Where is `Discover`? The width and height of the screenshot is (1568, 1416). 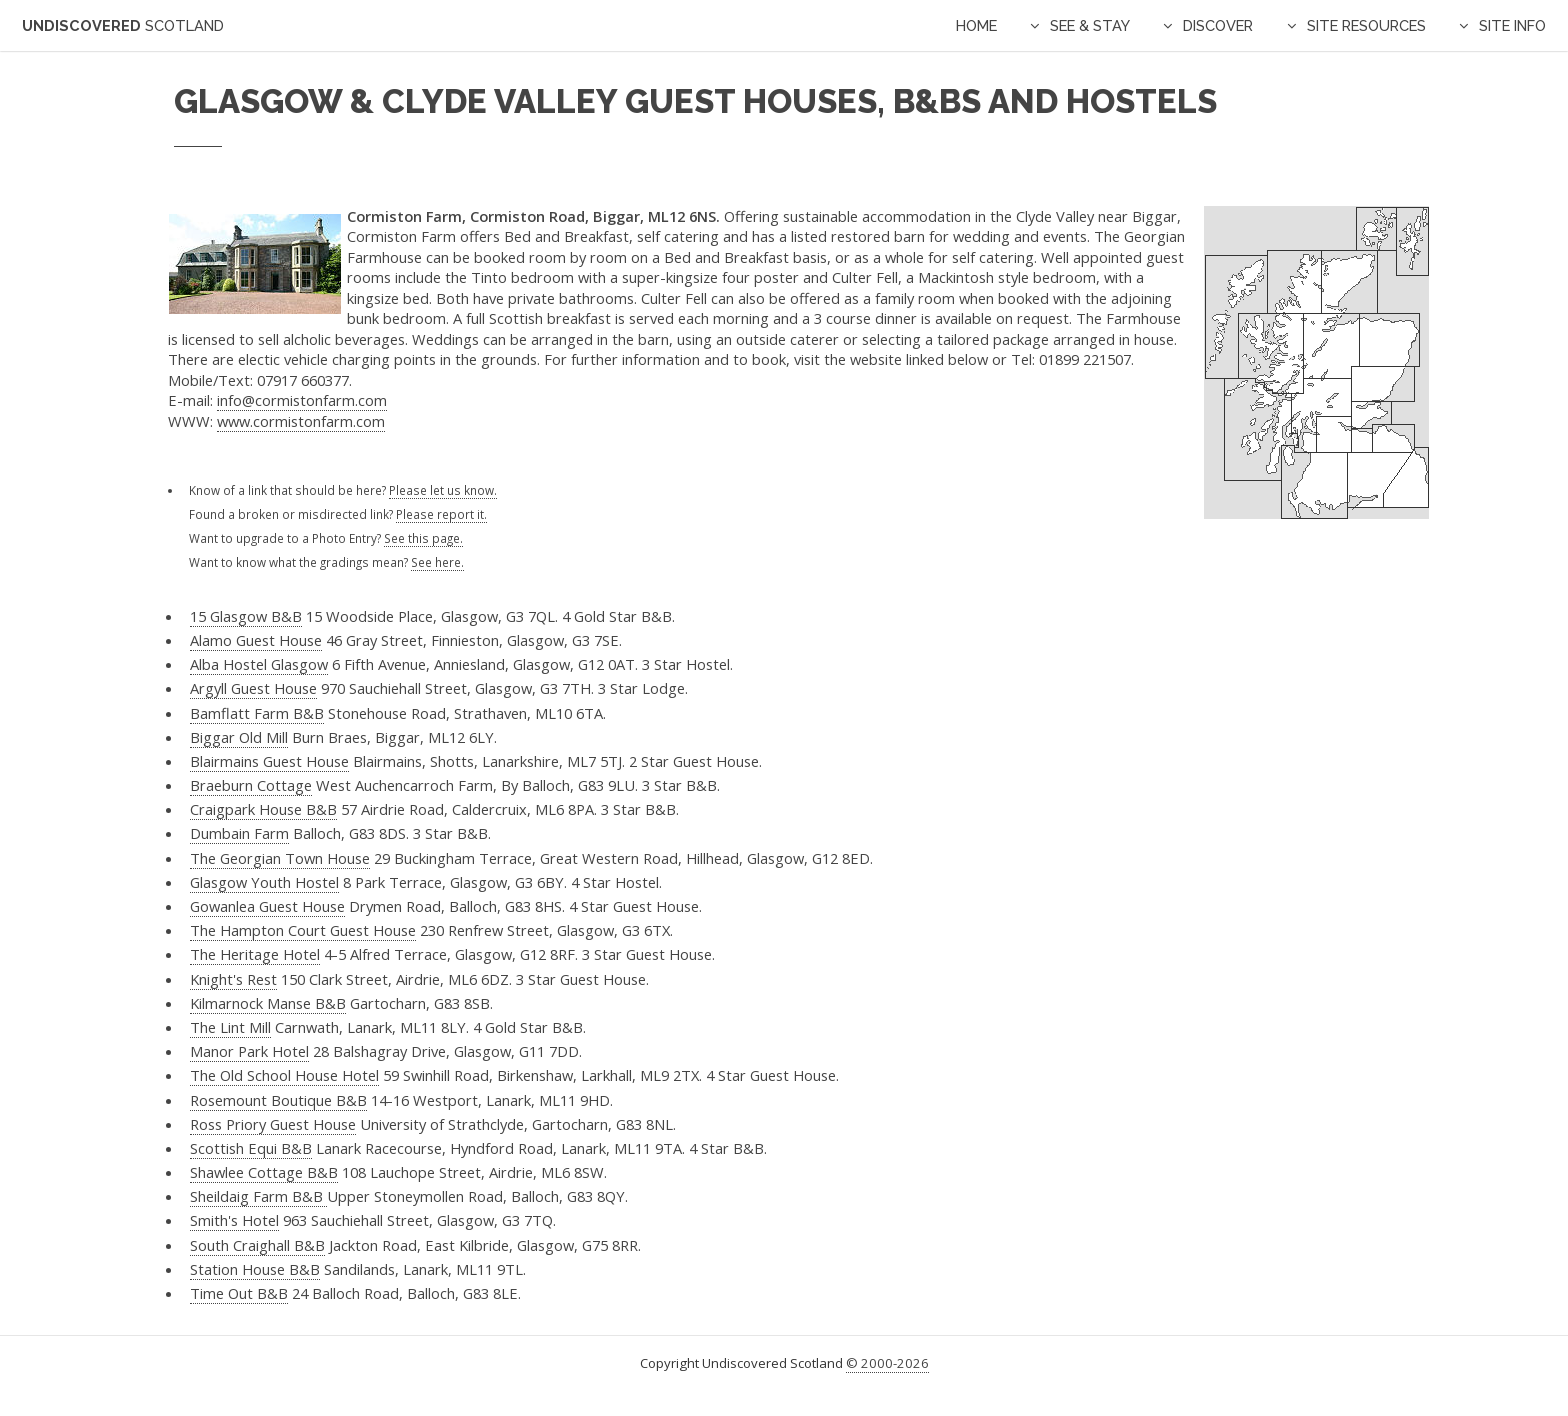 Discover is located at coordinates (1218, 25).